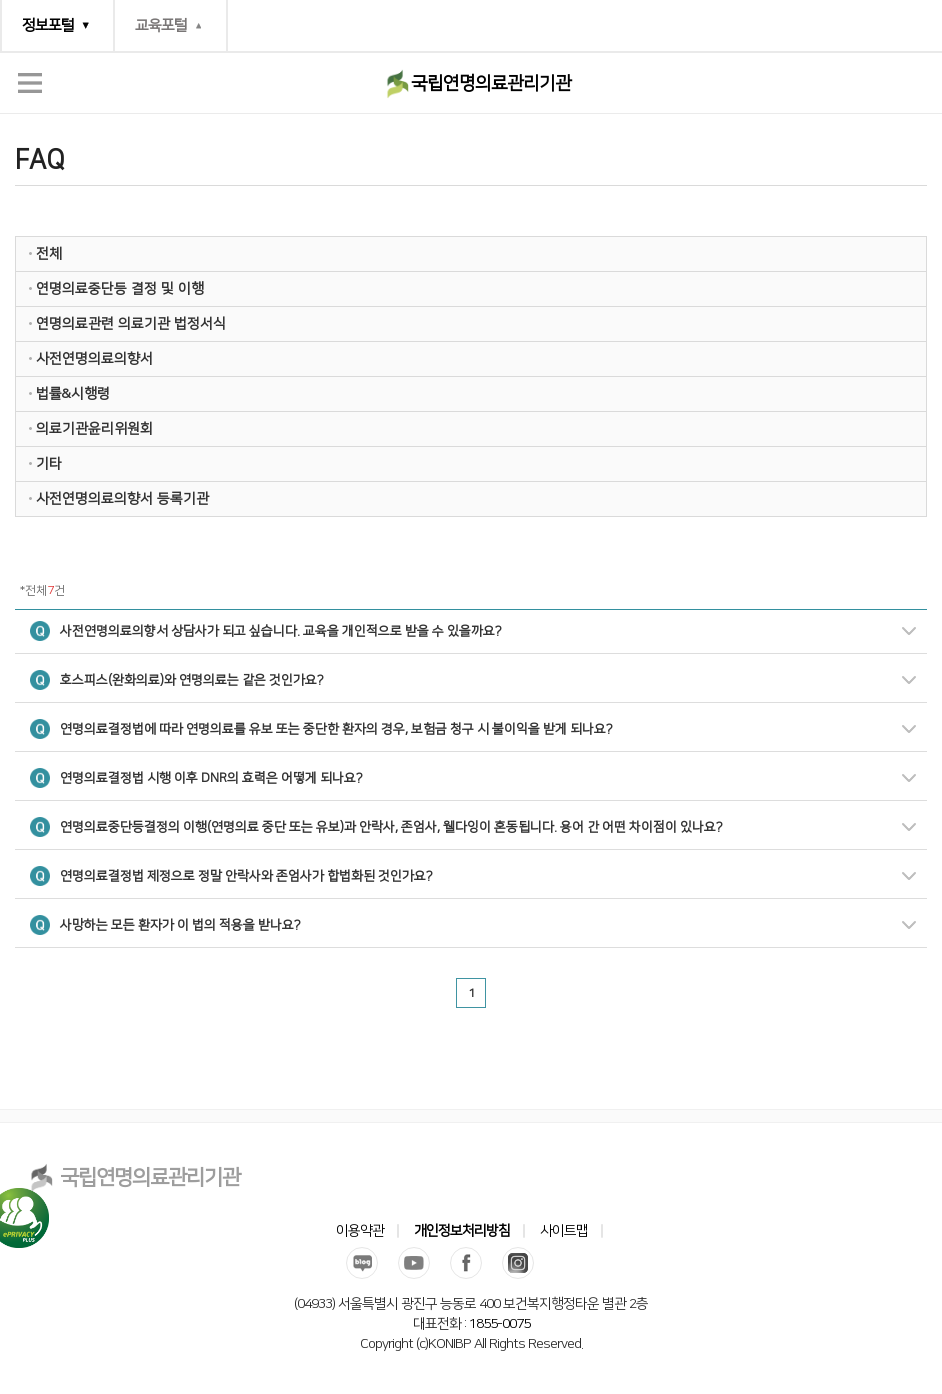  I want to click on 전체메뉴, so click(30, 83).